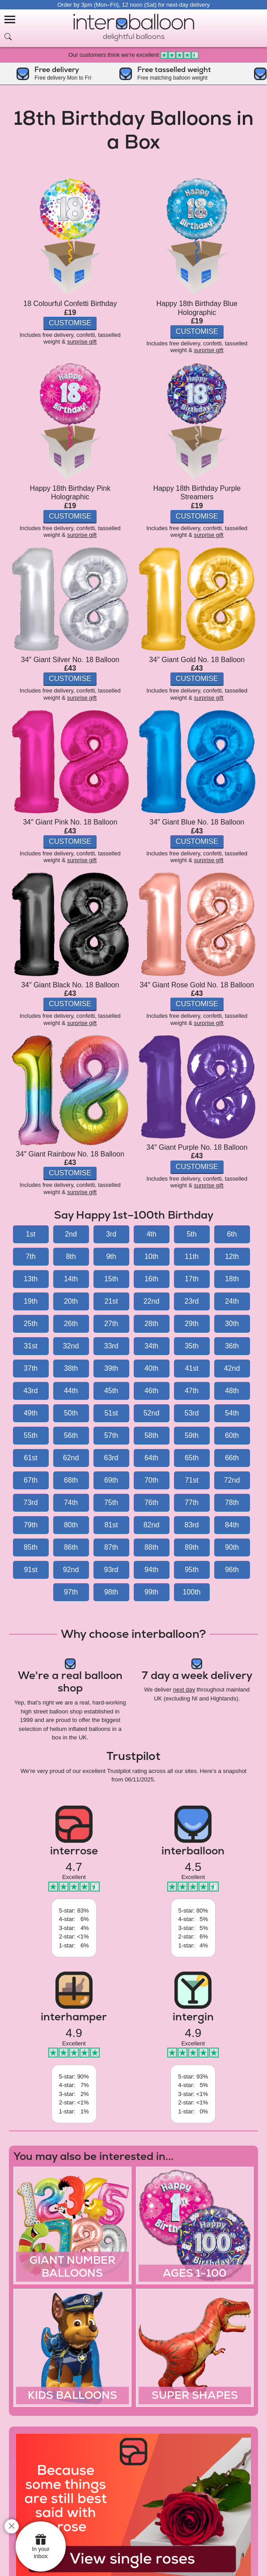 The image size is (267, 2576). What do you see at coordinates (152, 1525) in the screenshot?
I see `82nd` at bounding box center [152, 1525].